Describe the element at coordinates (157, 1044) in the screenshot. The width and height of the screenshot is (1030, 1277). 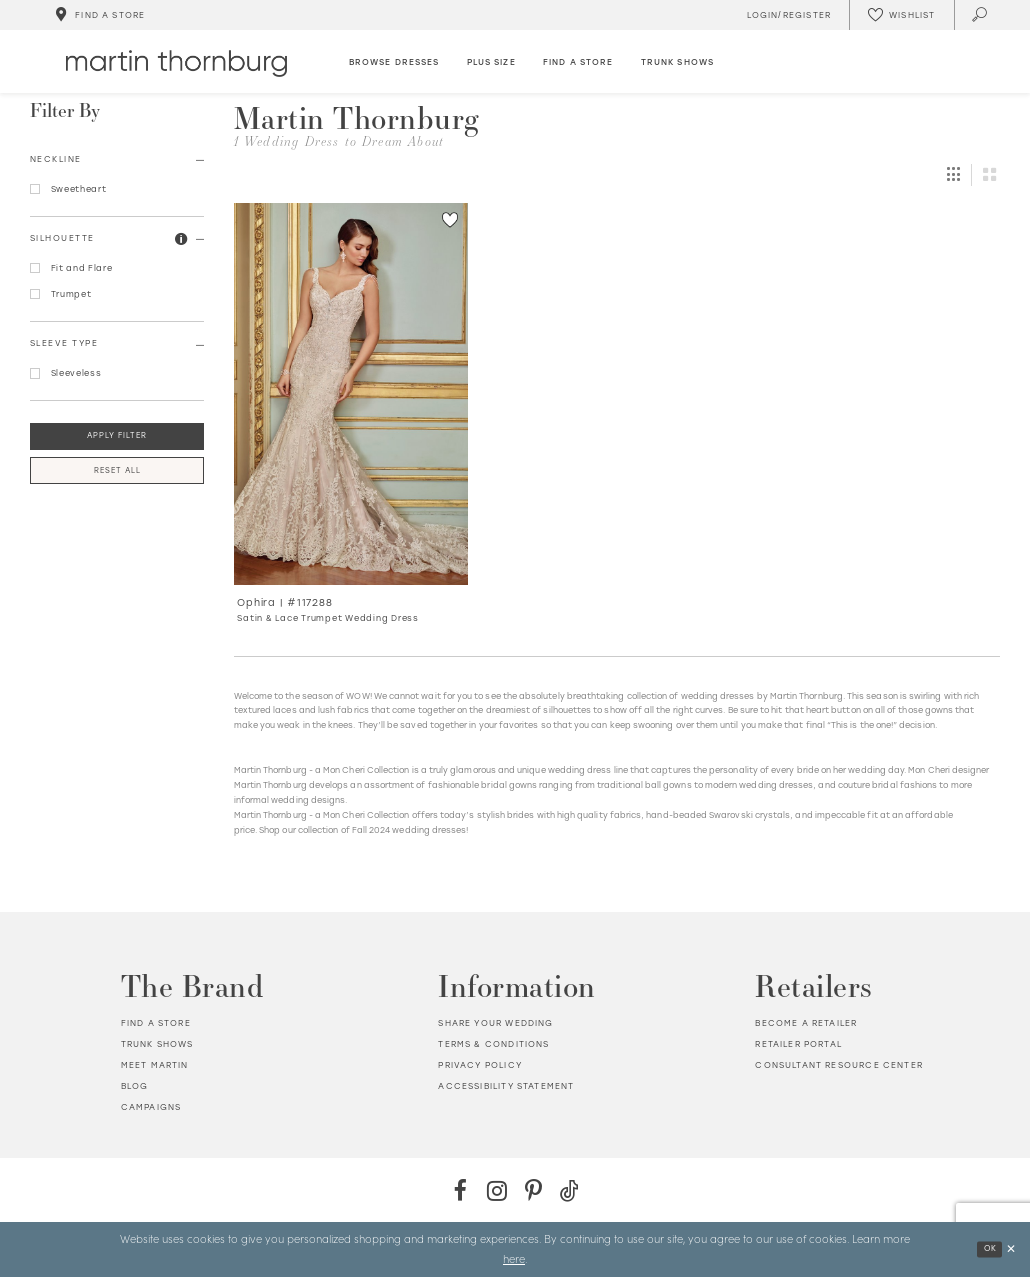
I see `Trunk shows` at that location.